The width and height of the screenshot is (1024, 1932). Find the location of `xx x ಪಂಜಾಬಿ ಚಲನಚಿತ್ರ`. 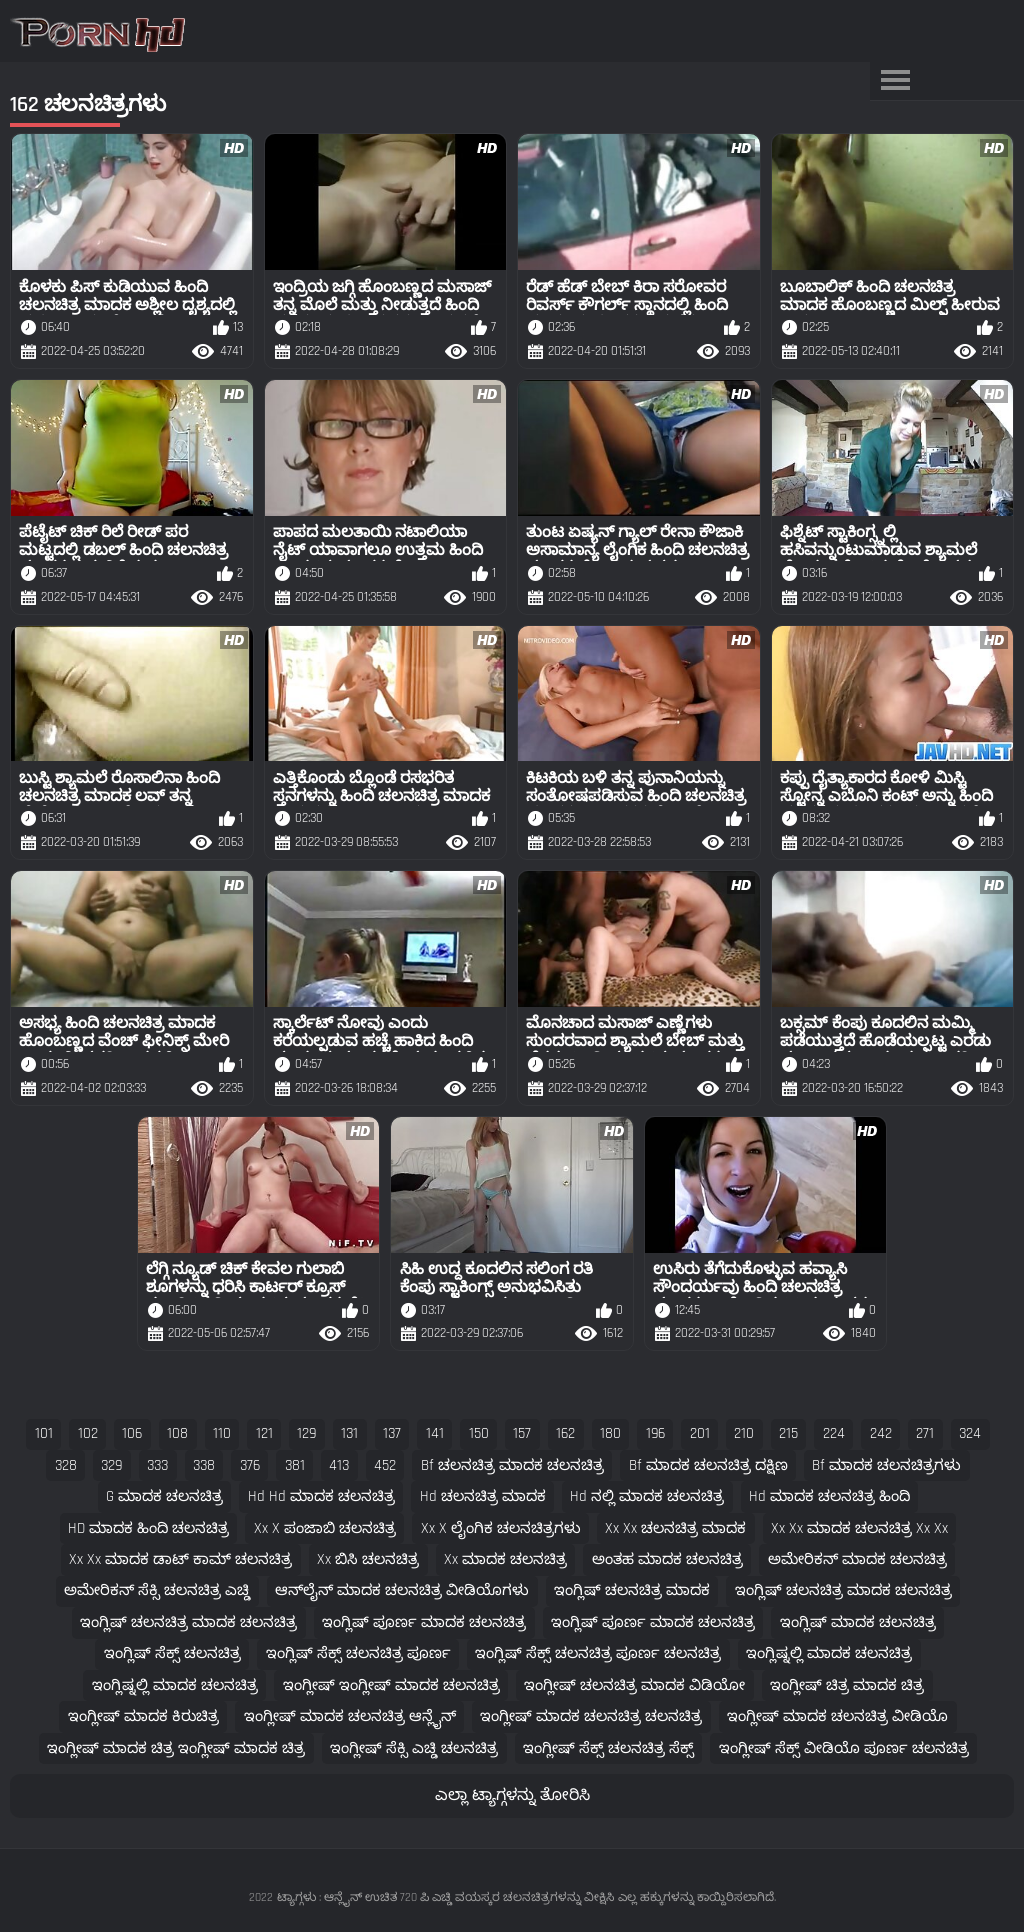

xx x ಪಂಜಾಬಿ ಚಲನಚಿತ್ರ is located at coordinates (325, 1528).